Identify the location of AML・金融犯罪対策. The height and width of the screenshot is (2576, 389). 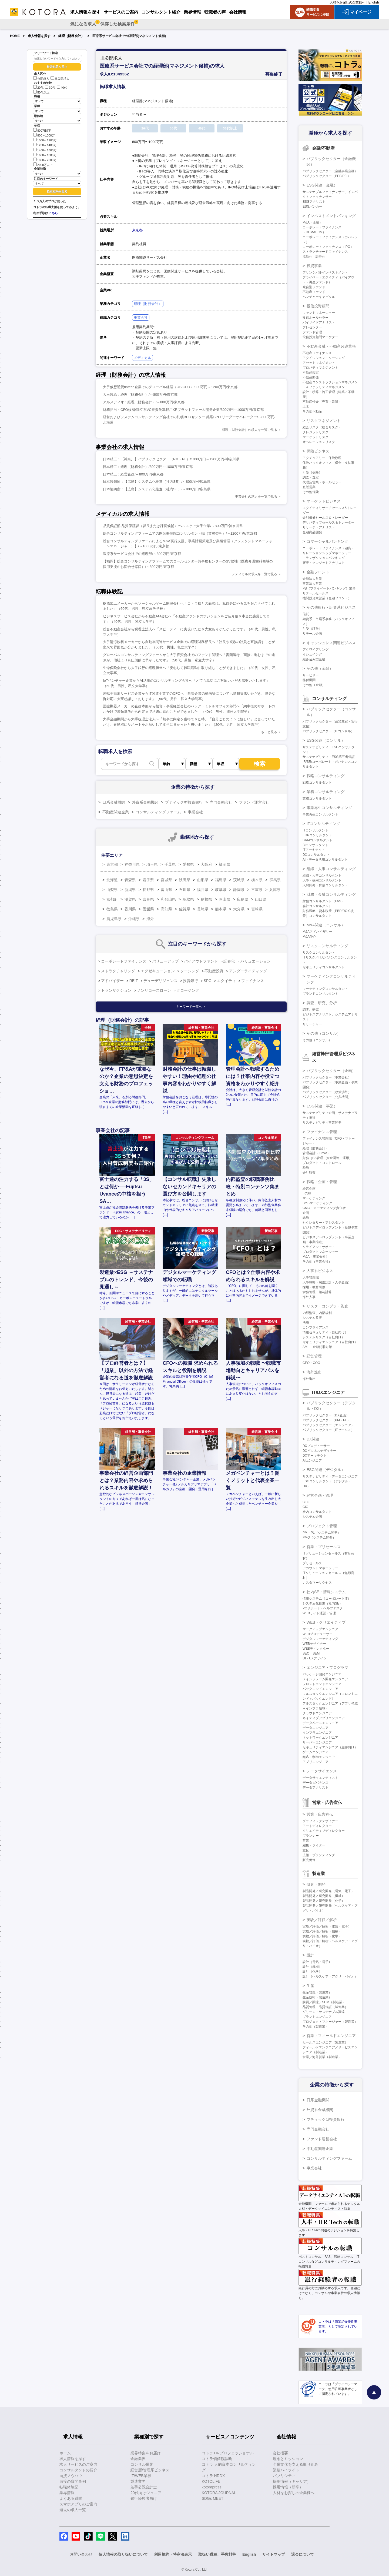
(317, 1347).